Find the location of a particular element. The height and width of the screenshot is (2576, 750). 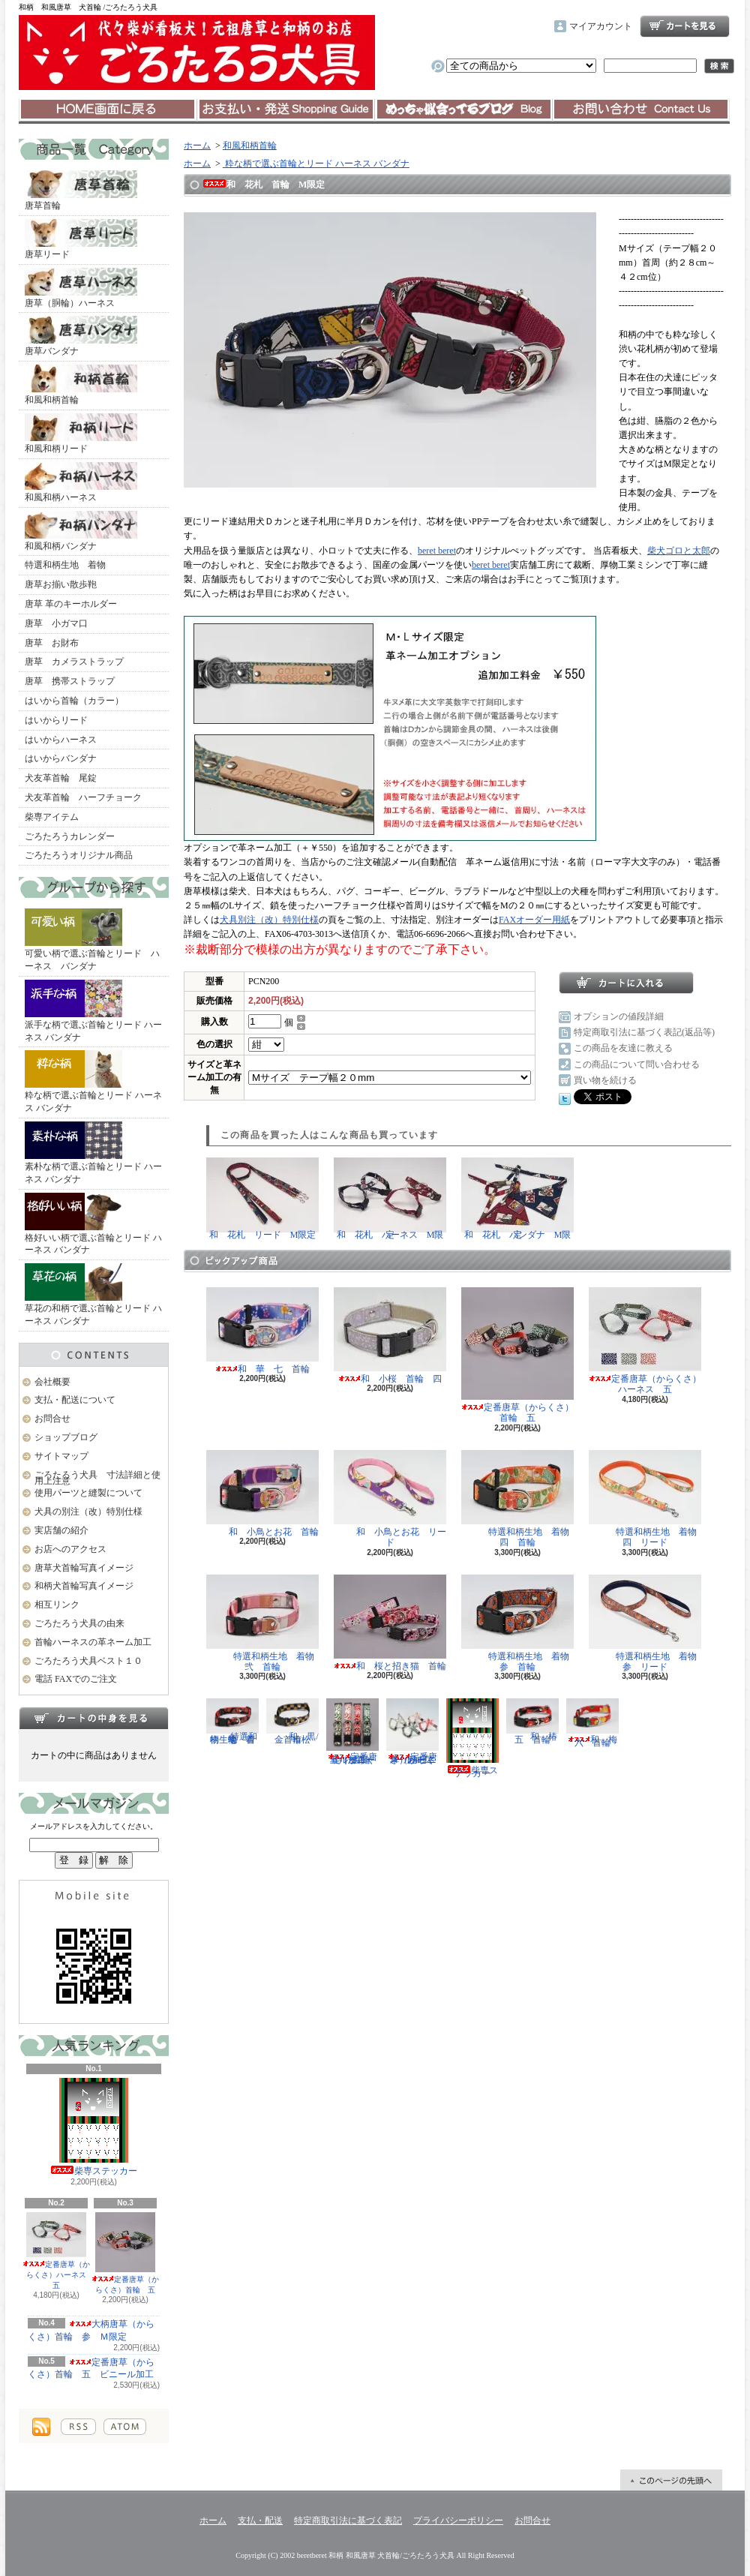

和風和柄ハーネス is located at coordinates (81, 482).